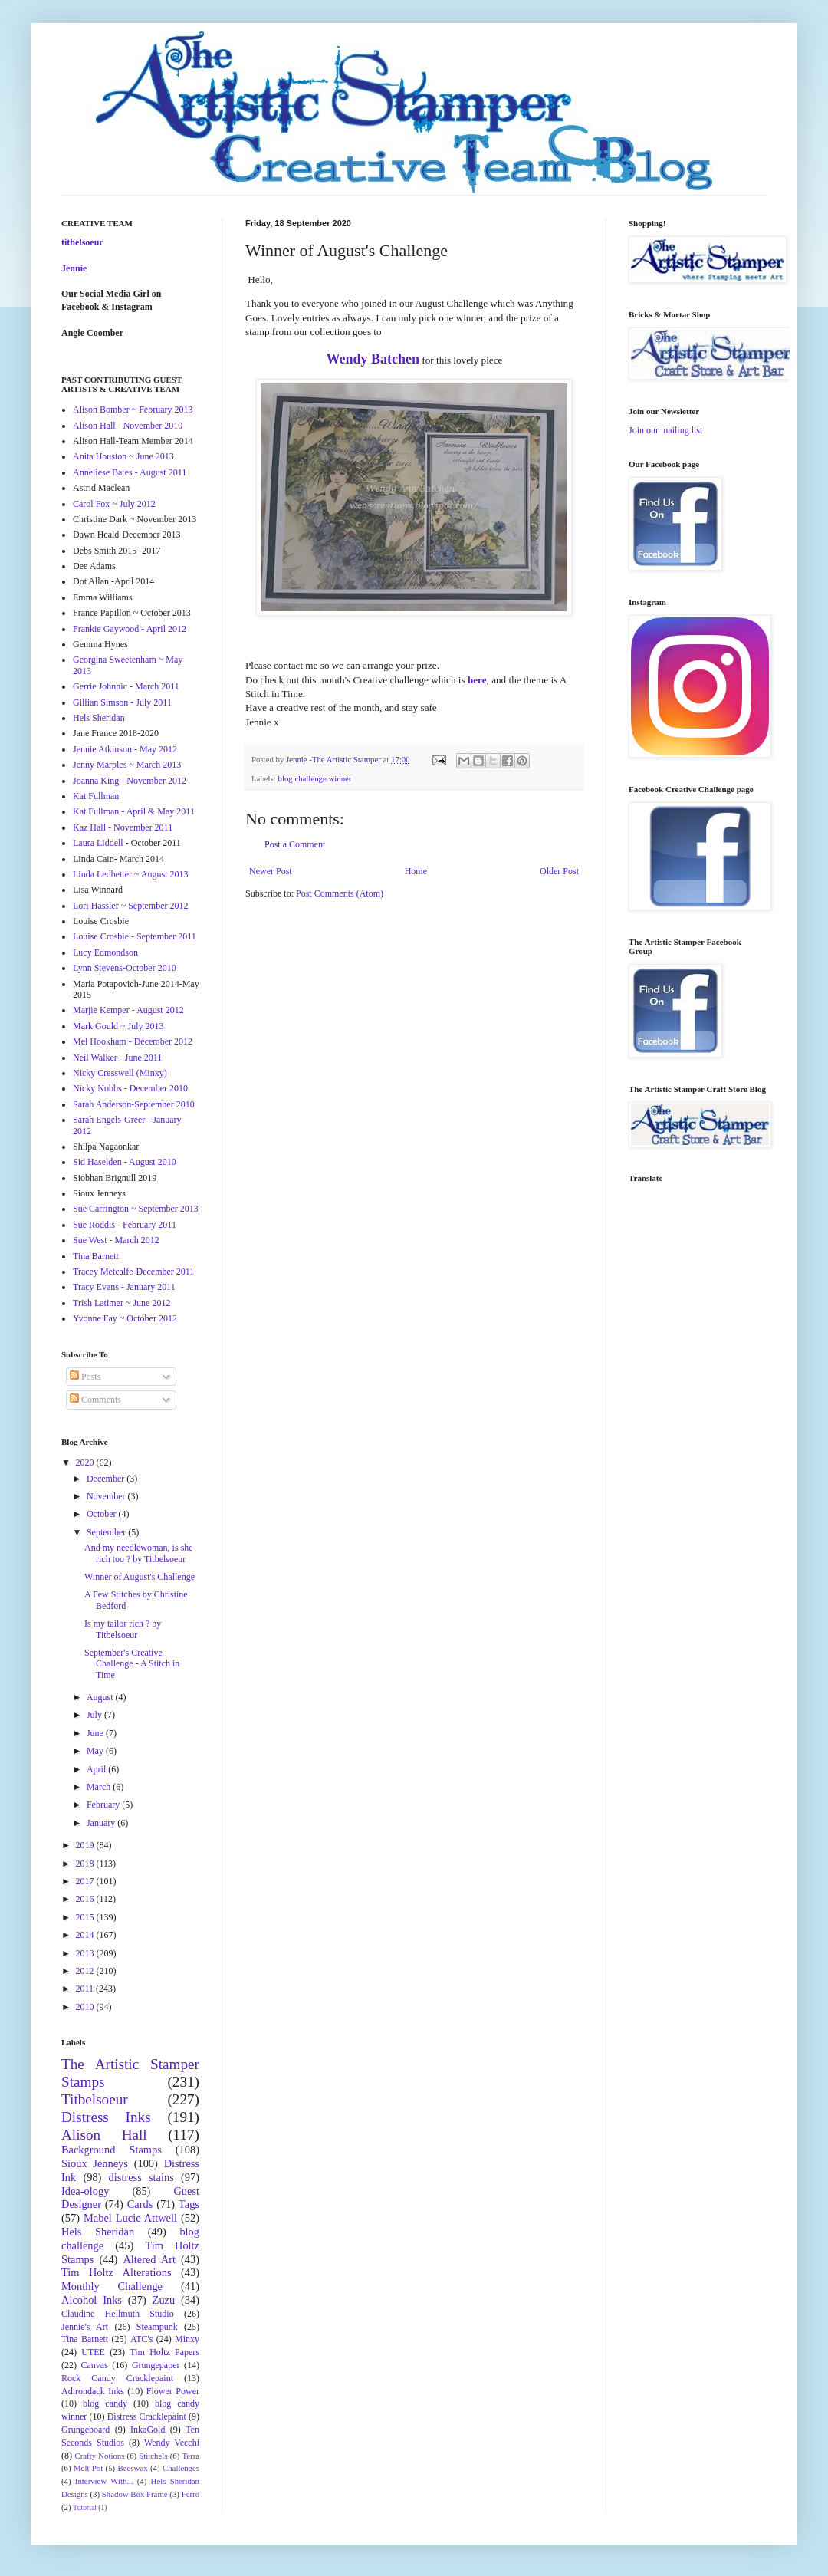  I want to click on February, so click(104, 1804).